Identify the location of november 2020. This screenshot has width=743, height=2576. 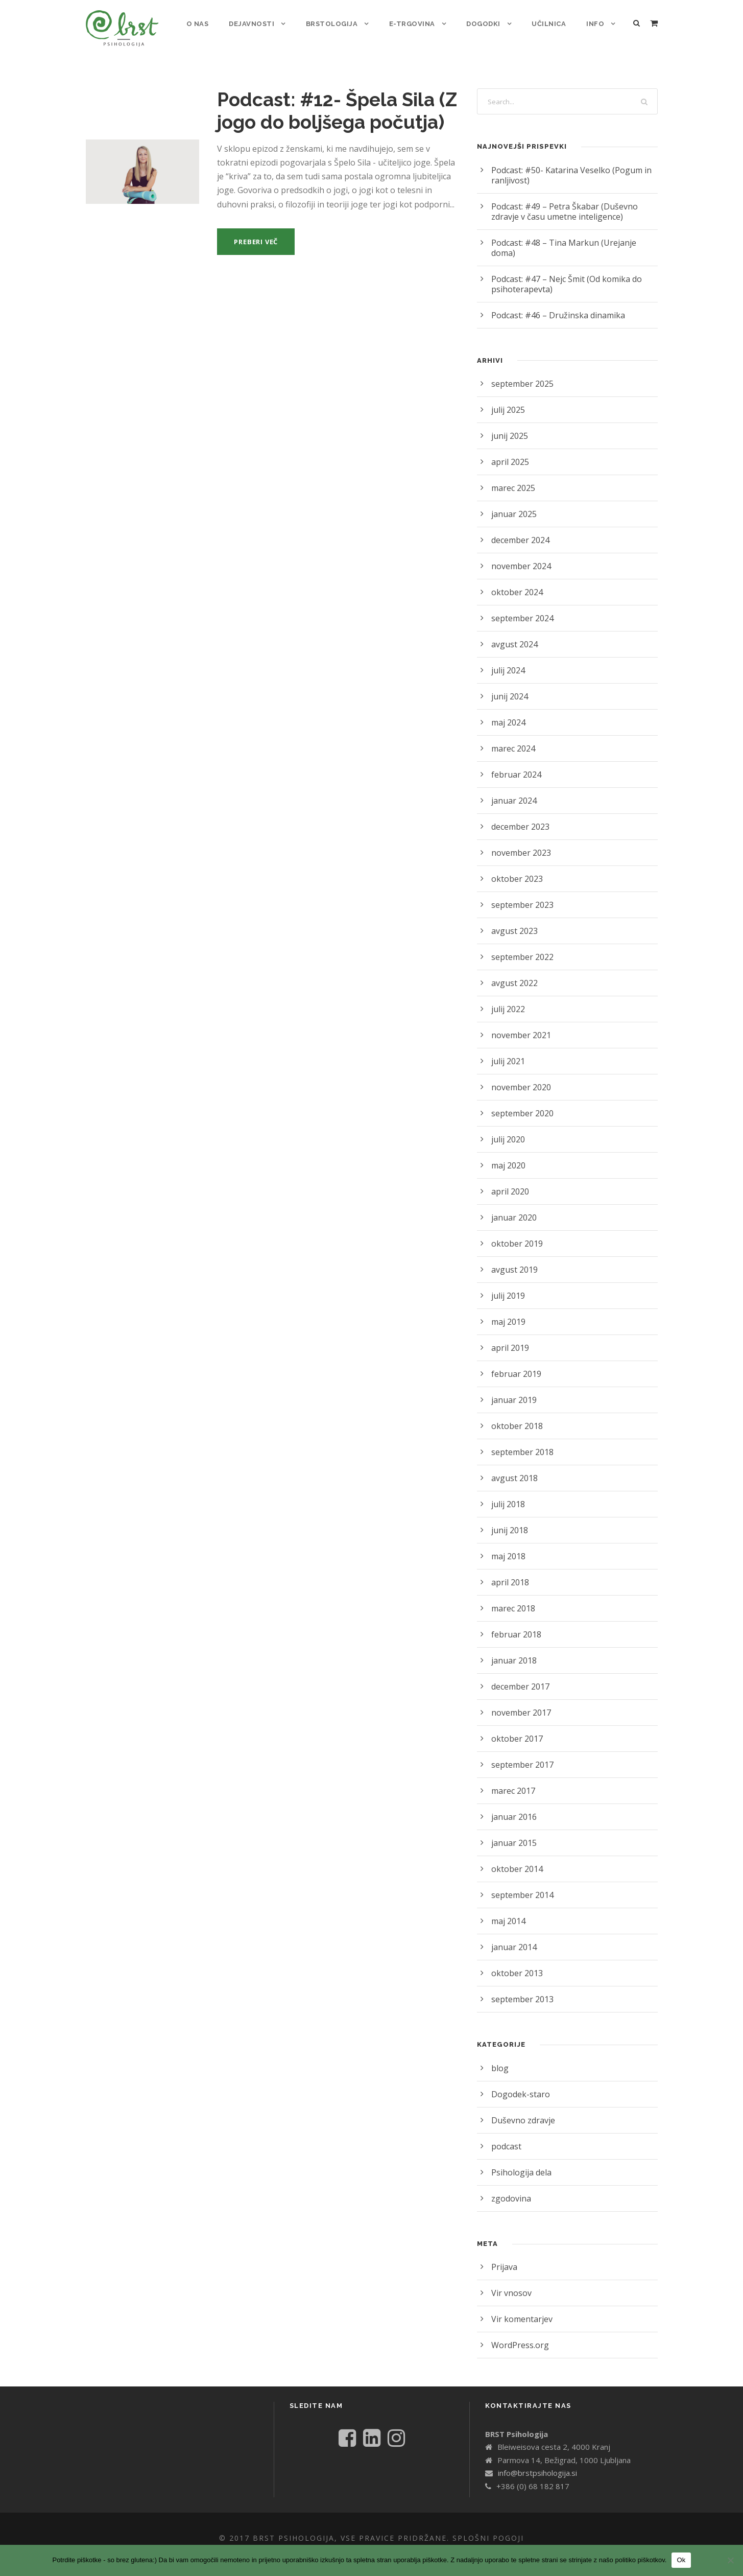
(519, 1076).